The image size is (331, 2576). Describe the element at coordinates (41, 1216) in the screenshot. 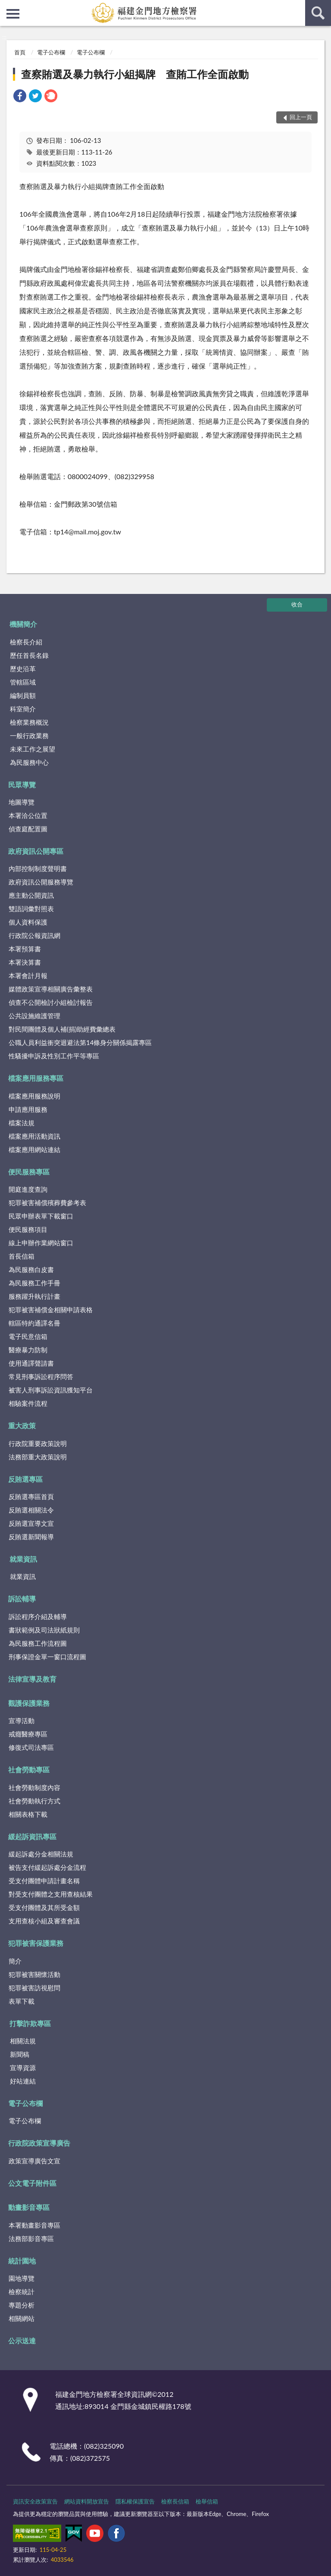

I see `民眾申辦表單下載窗口` at that location.